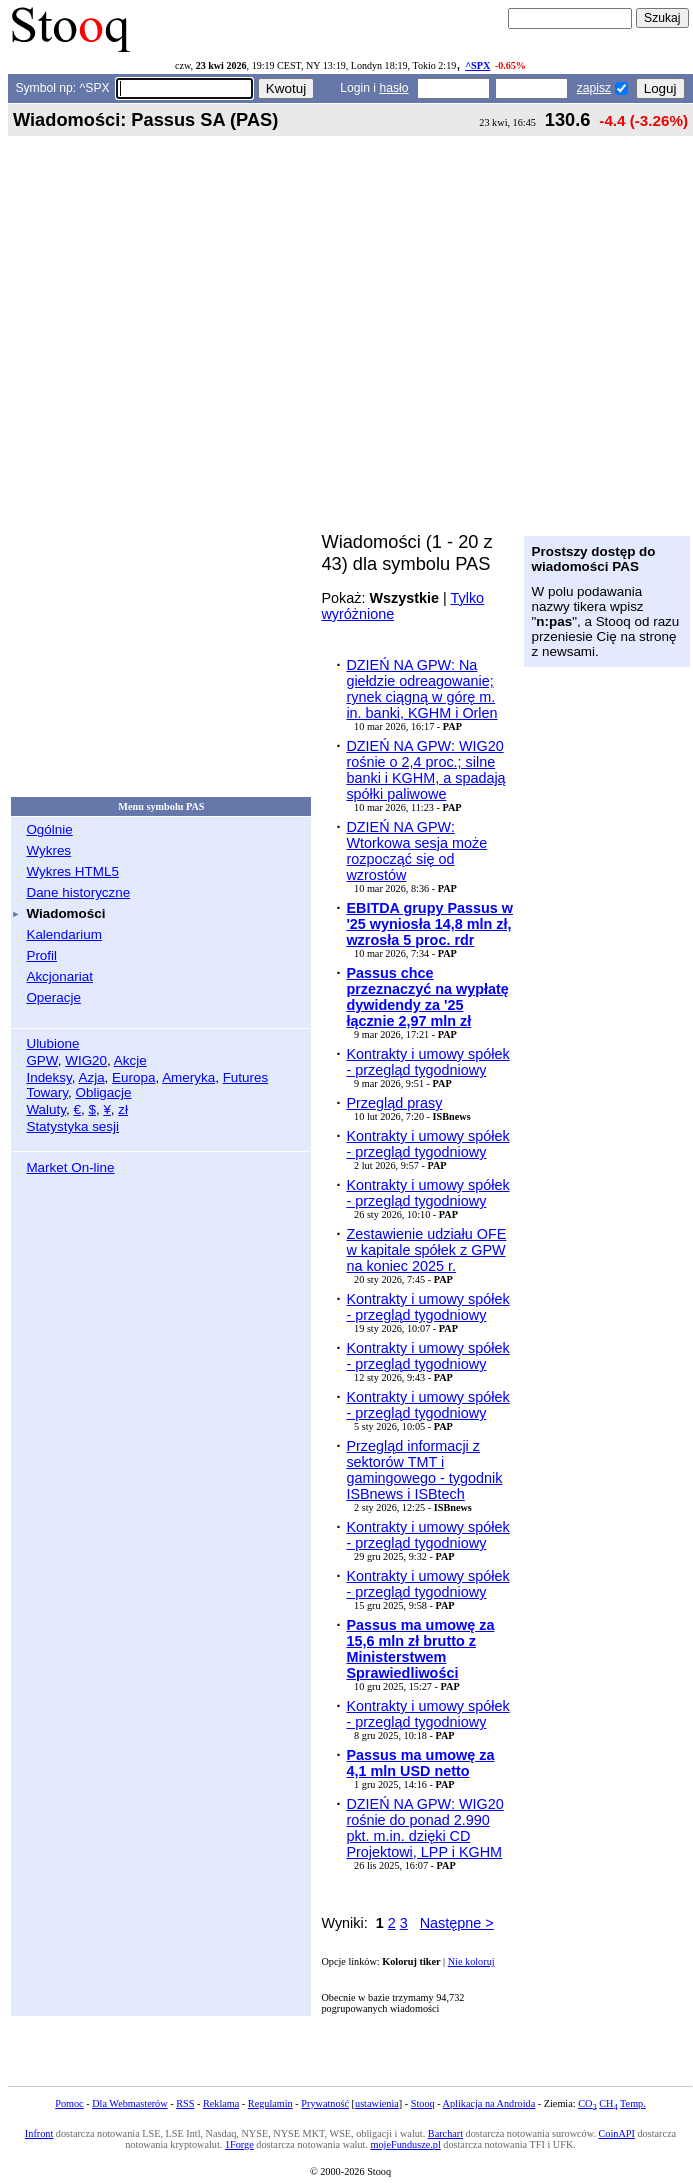 This screenshot has height=2183, width=693. What do you see at coordinates (63, 934) in the screenshot?
I see `Kalendarium` at bounding box center [63, 934].